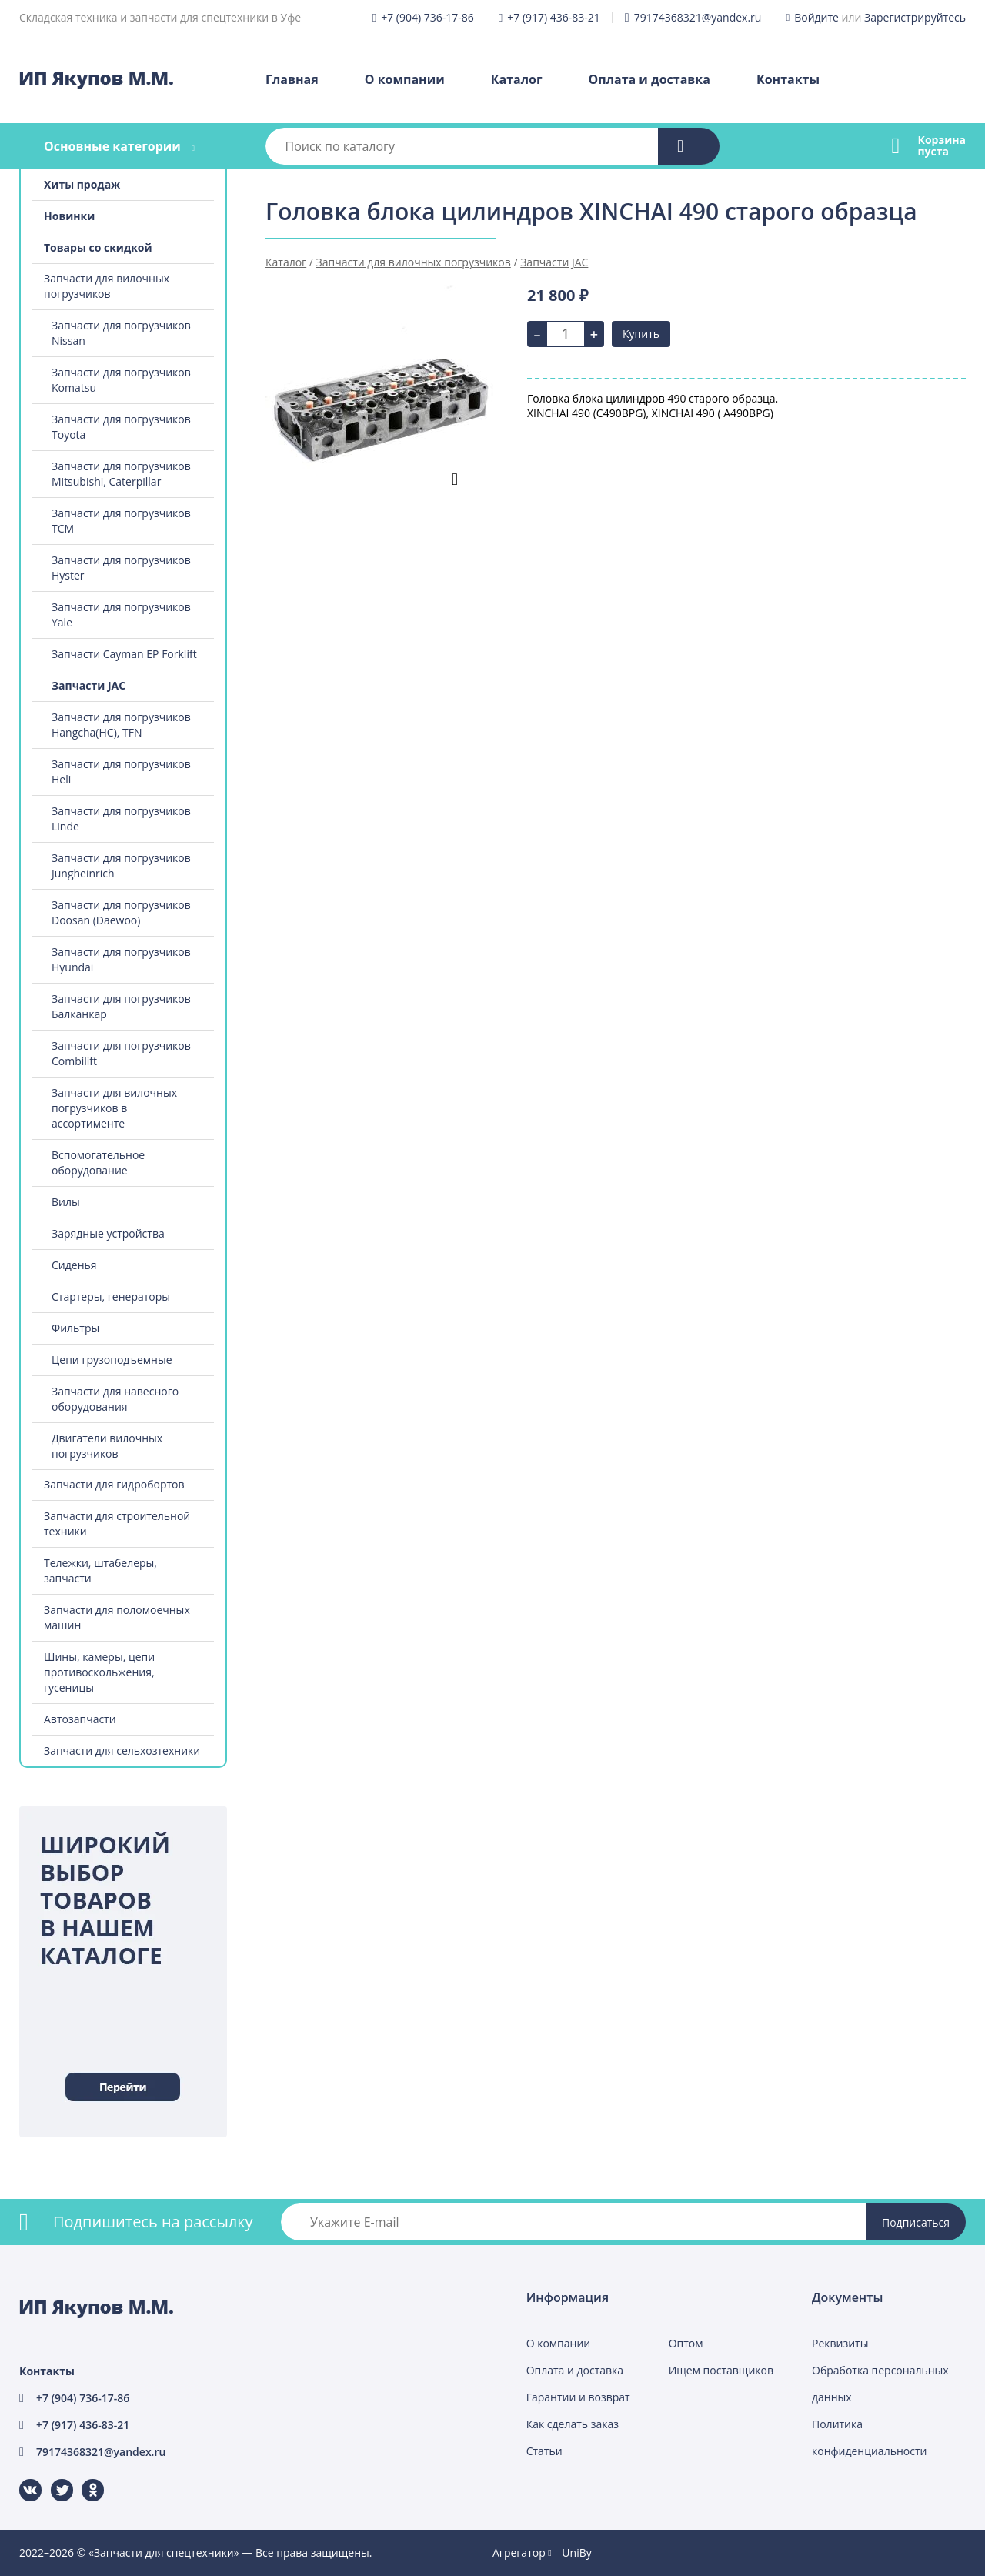 This screenshot has width=985, height=2576. I want to click on Оплата и доставка, so click(649, 79).